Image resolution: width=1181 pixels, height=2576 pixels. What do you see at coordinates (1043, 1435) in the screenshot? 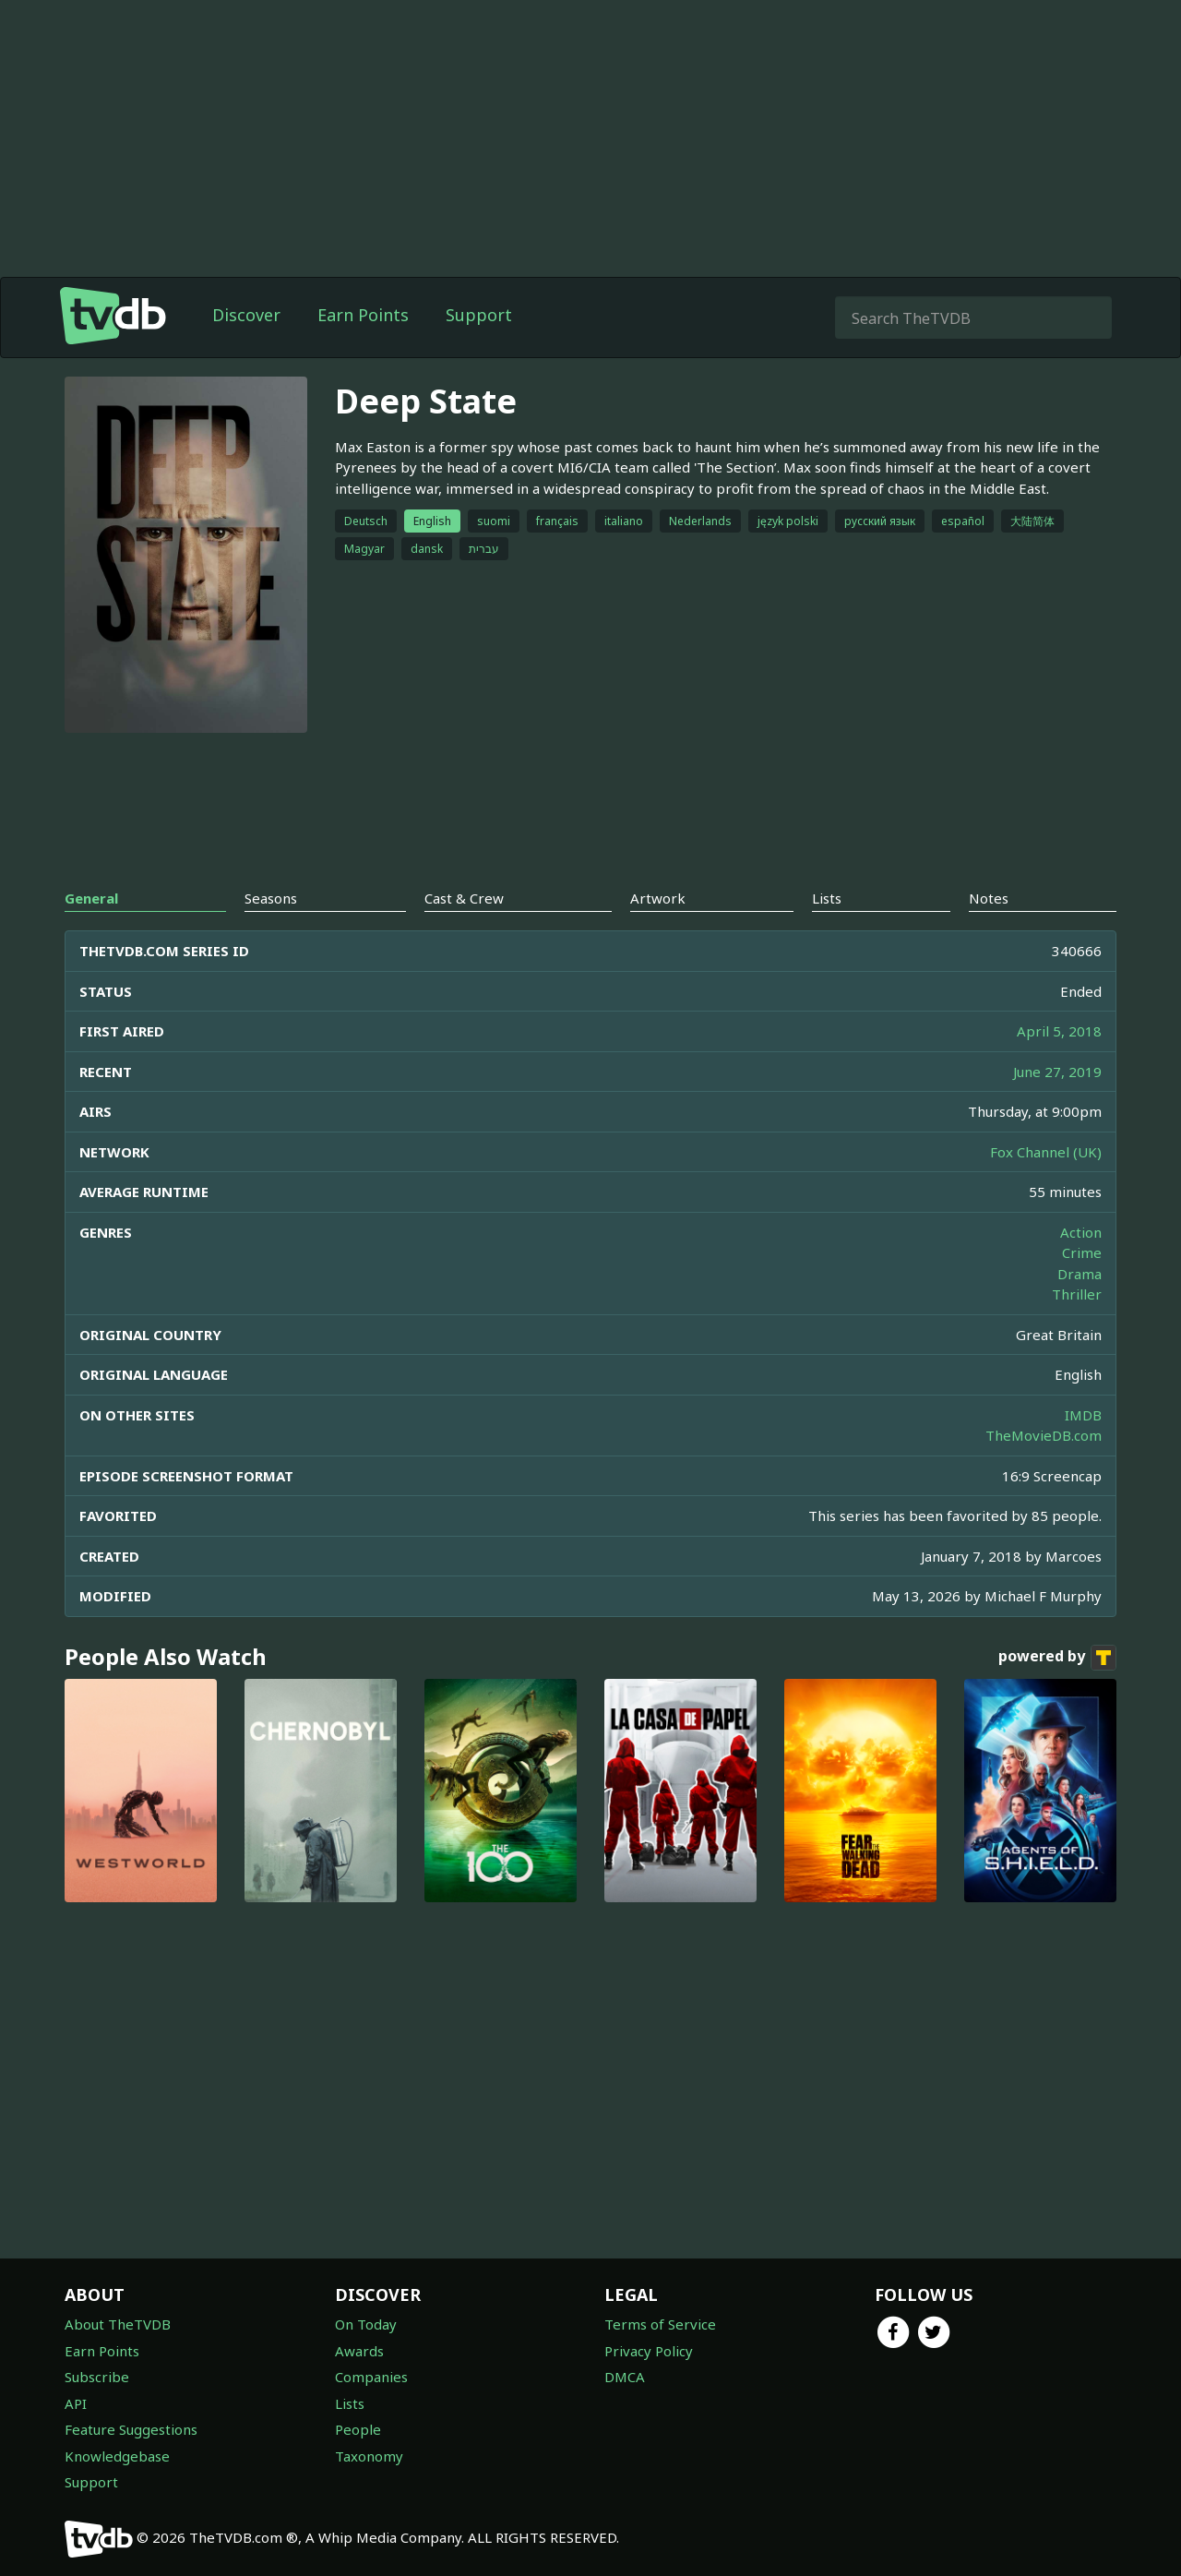
I see `TheMovieDB.com` at bounding box center [1043, 1435].